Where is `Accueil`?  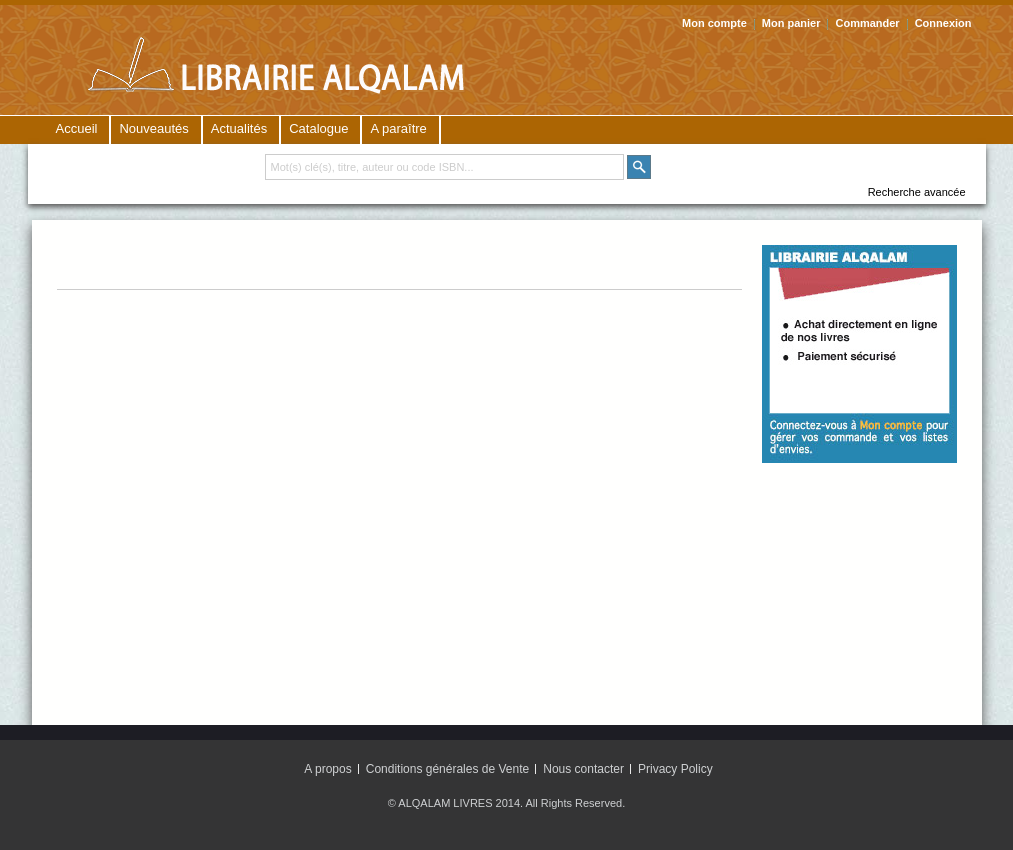 Accueil is located at coordinates (77, 128).